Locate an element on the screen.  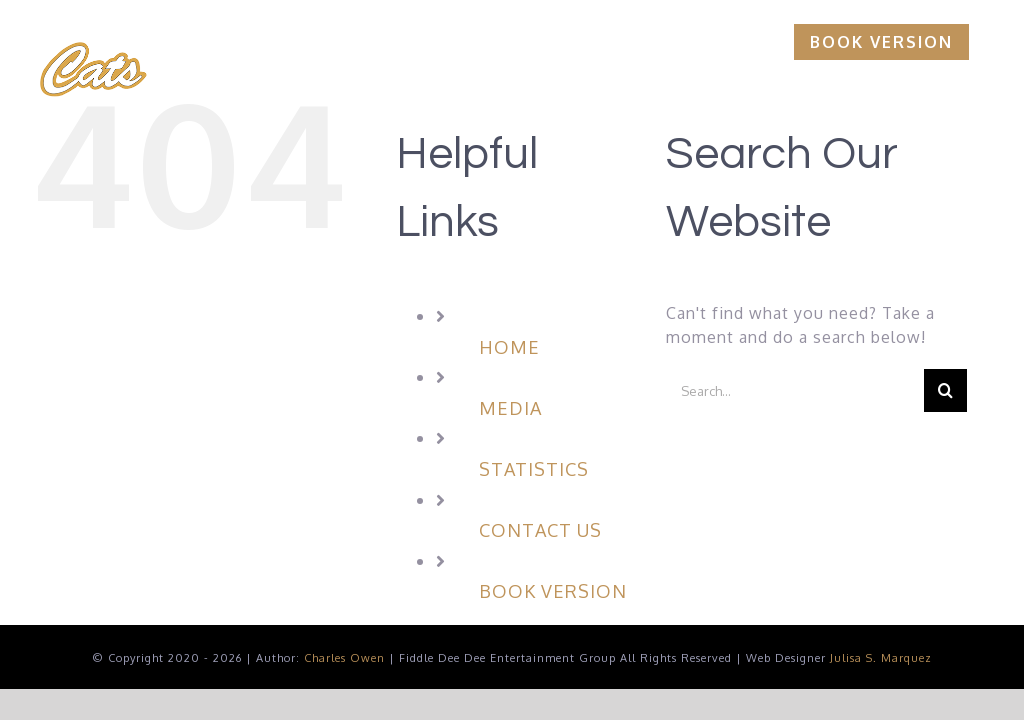
STATISTICS is located at coordinates (534, 469).